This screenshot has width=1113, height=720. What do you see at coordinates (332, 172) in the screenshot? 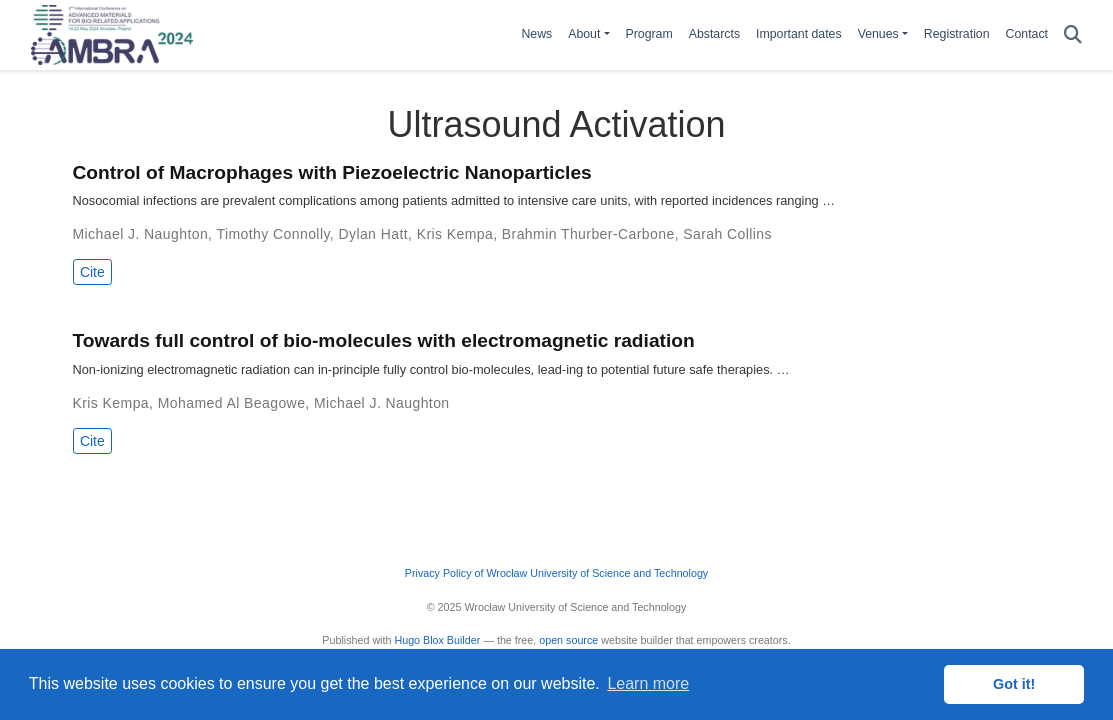
I see `Control of Macrophages with Piezoelectric Nanoparticles` at bounding box center [332, 172].